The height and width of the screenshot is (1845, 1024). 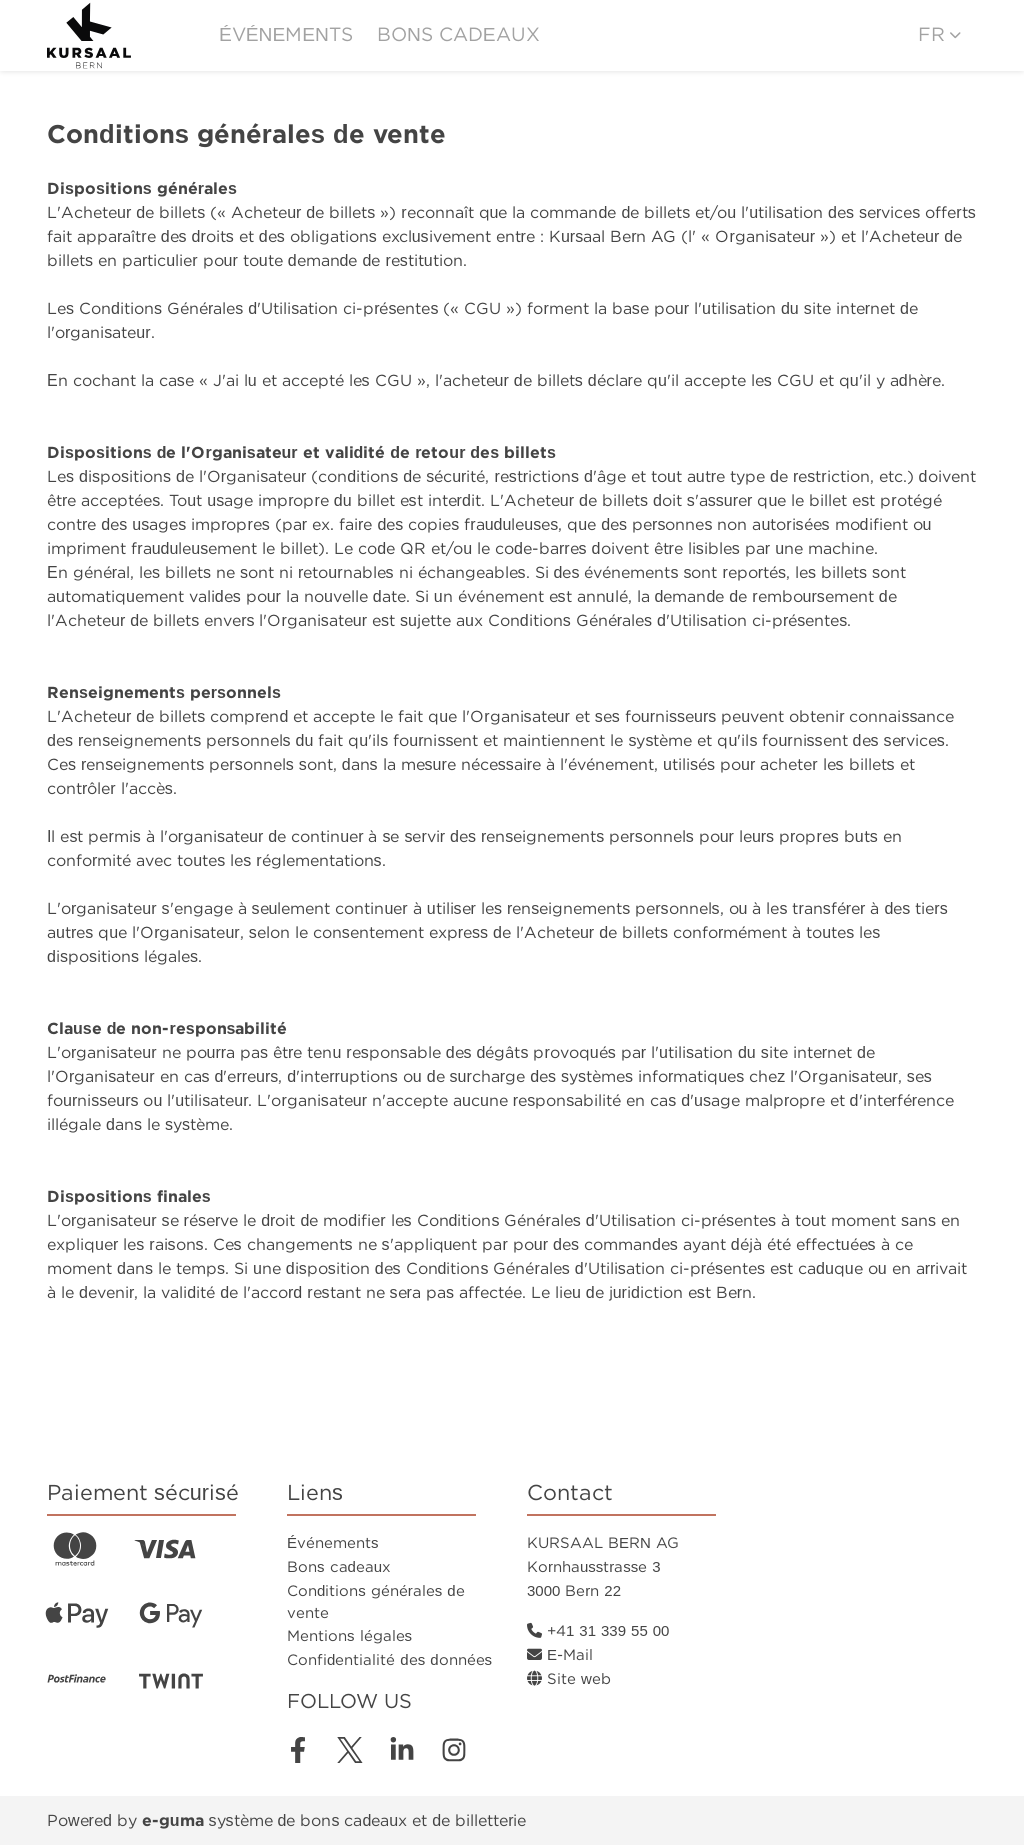 I want to click on fr, so click(x=931, y=34).